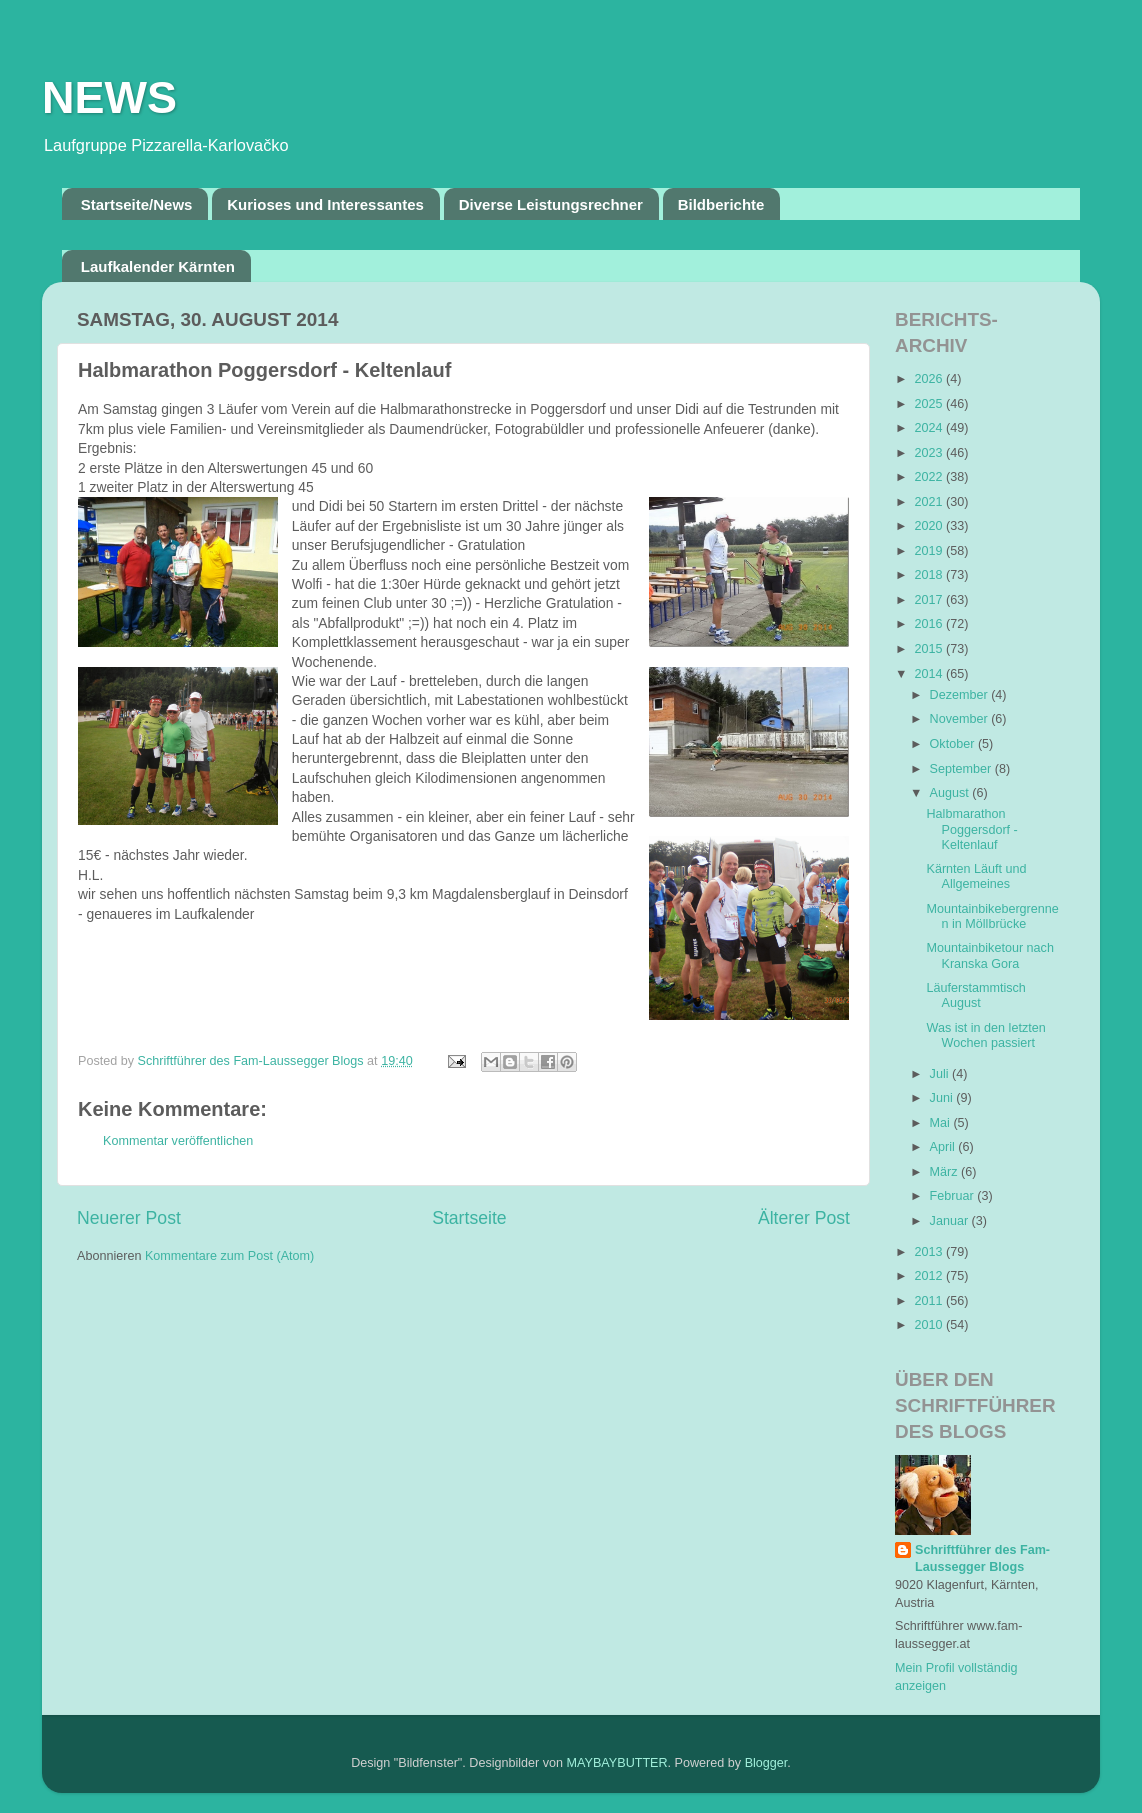 The image size is (1142, 1813). Describe the element at coordinates (941, 1074) in the screenshot. I see `Juli` at that location.